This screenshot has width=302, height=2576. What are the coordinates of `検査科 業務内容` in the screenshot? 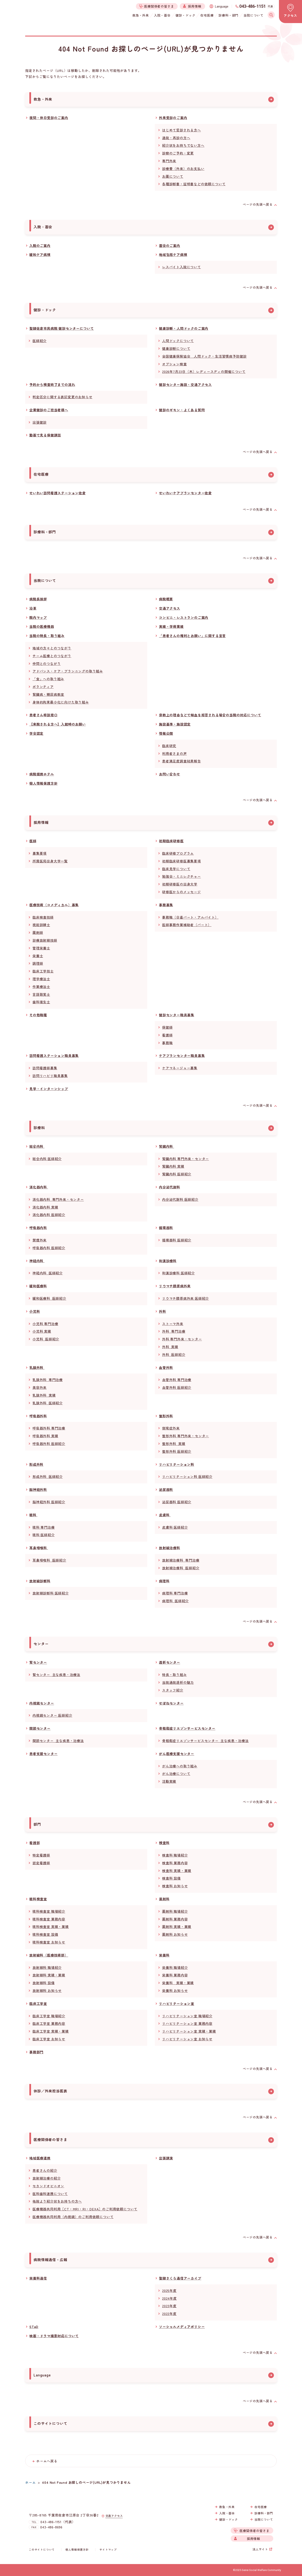 It's located at (175, 1862).